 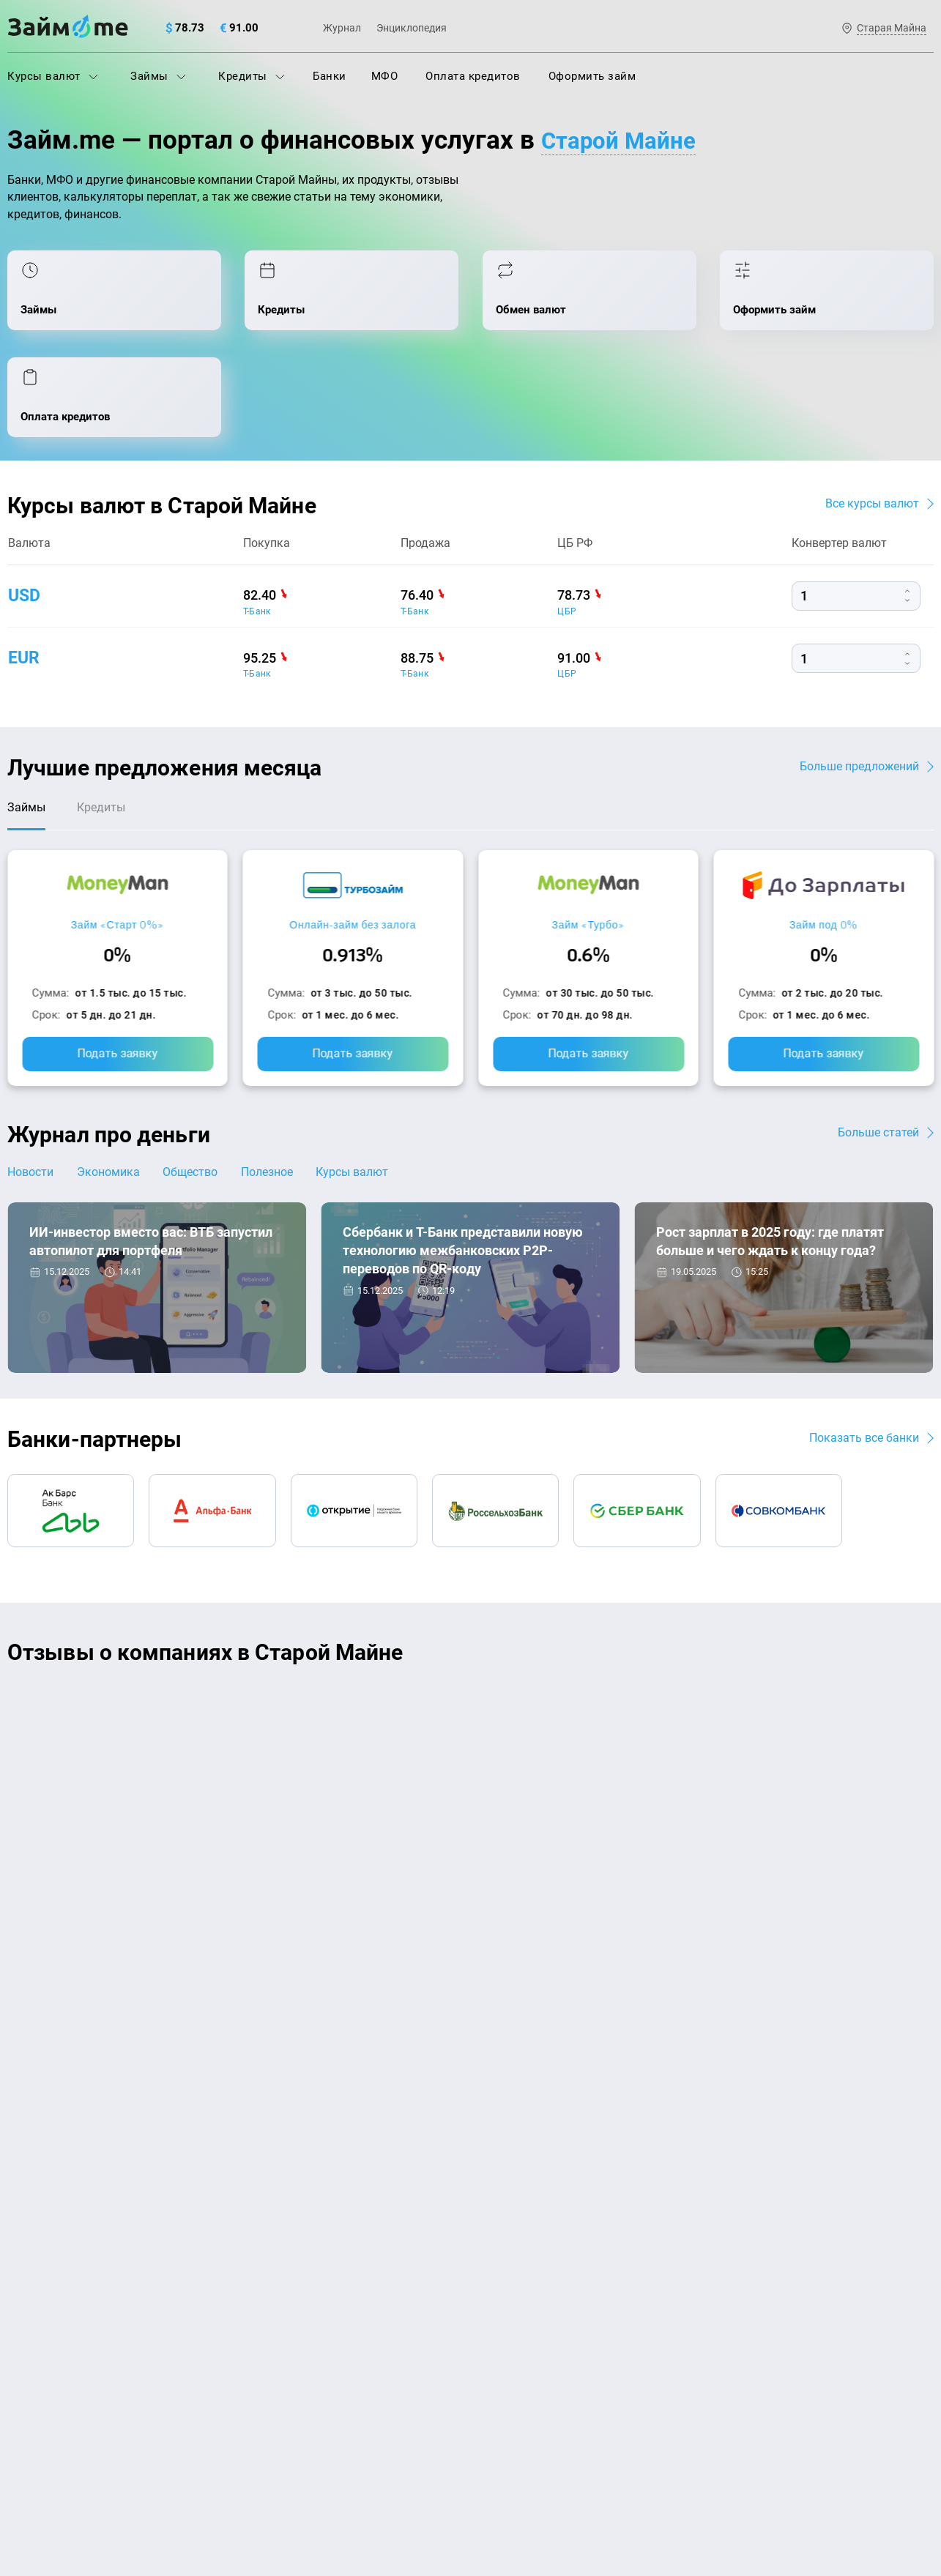 What do you see at coordinates (196, 1085) in the screenshot?
I see `Общество` at bounding box center [196, 1085].